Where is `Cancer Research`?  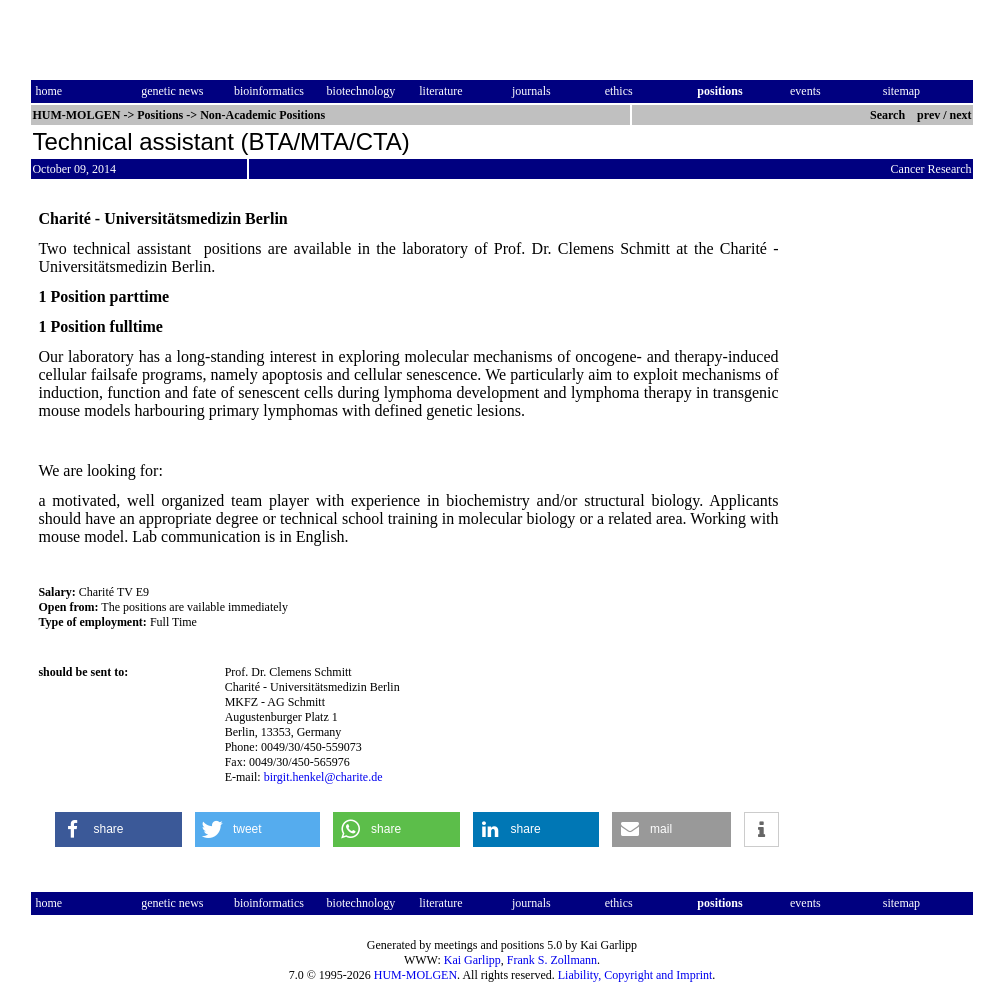 Cancer Research is located at coordinates (931, 169).